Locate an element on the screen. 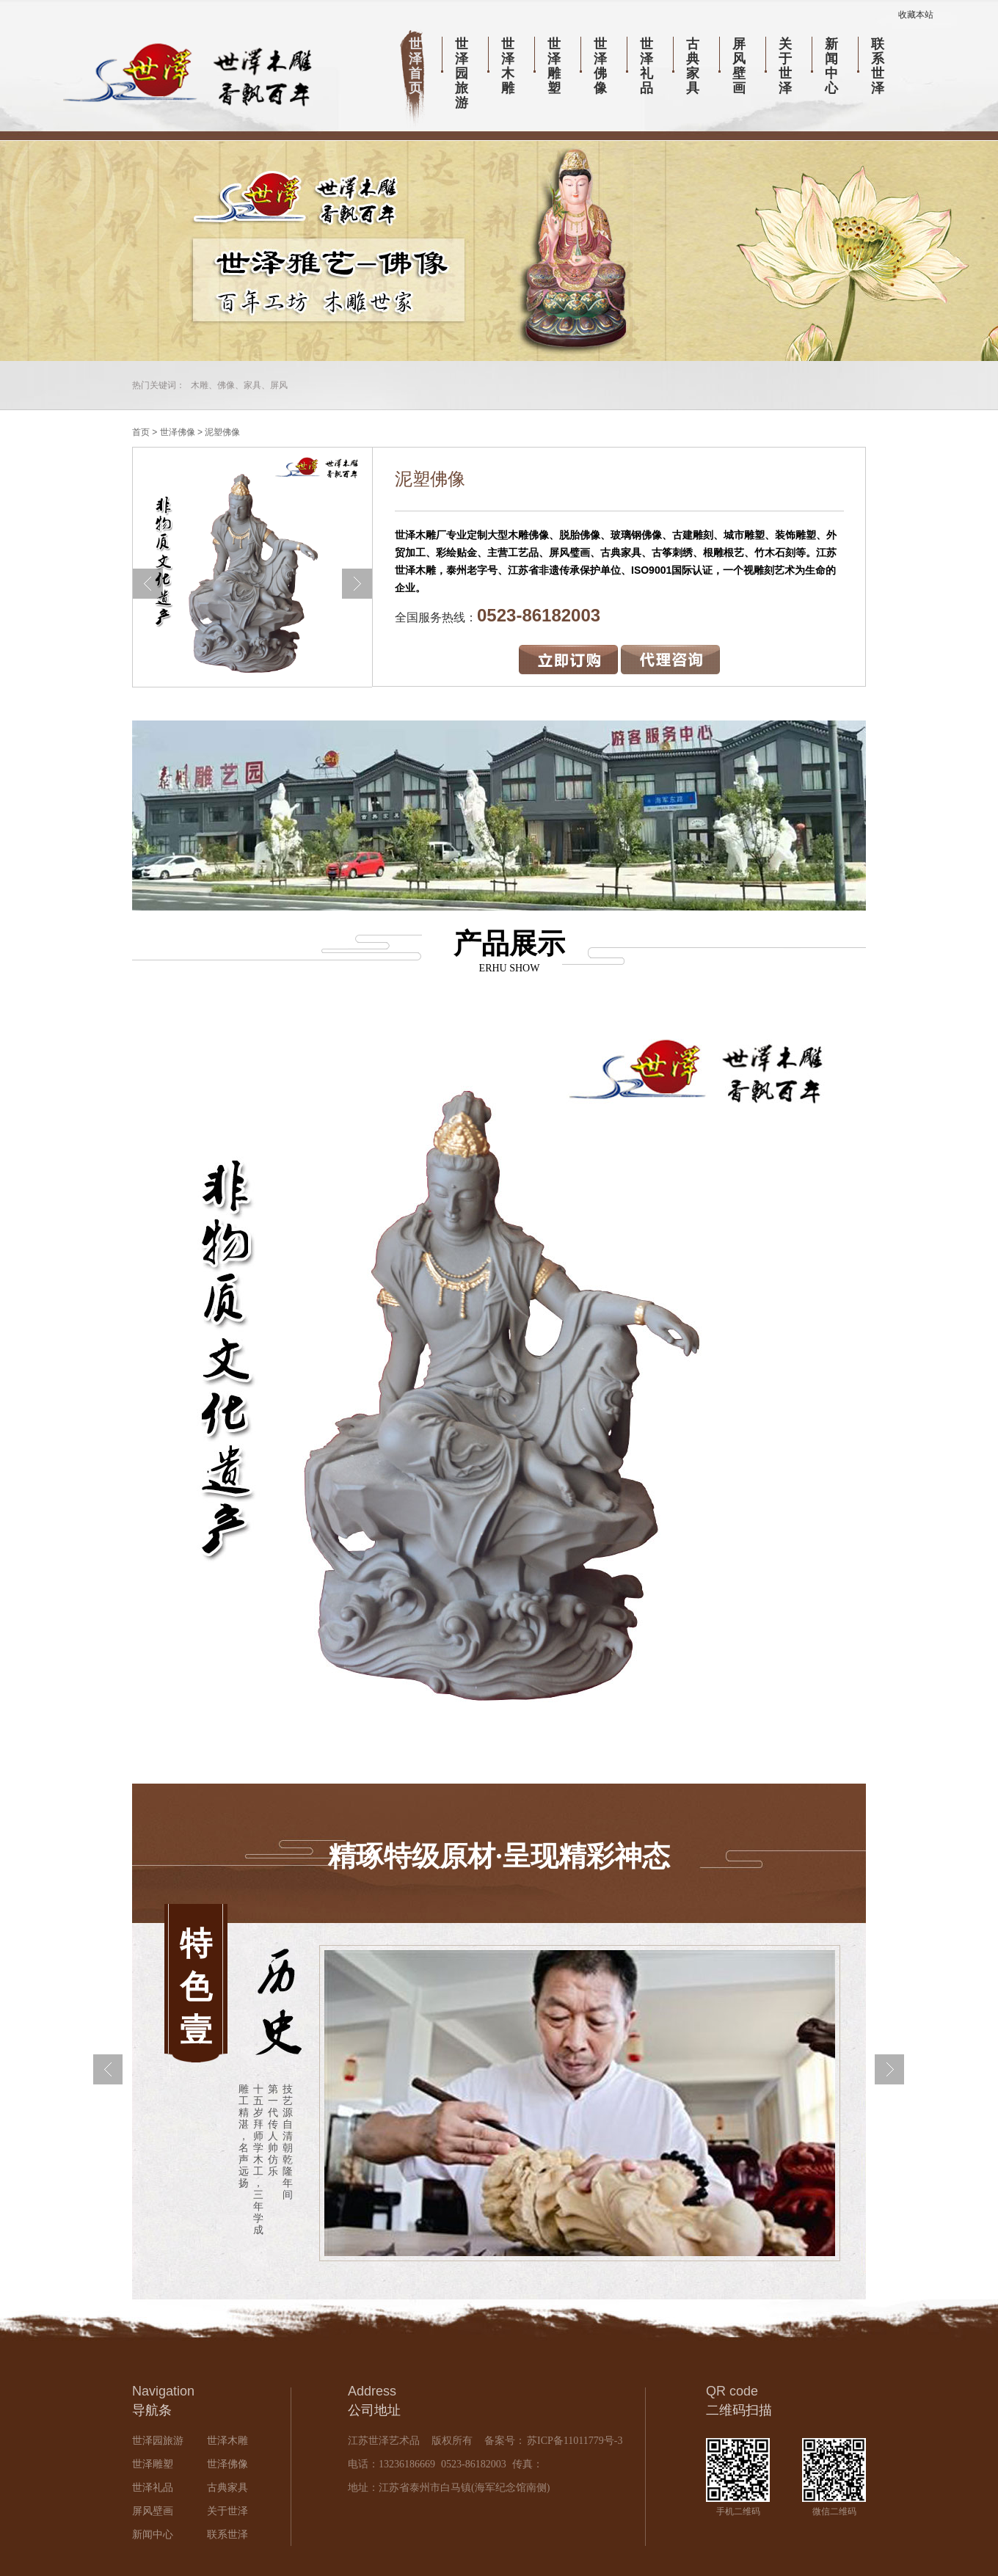 The height and width of the screenshot is (2576, 998). 导航条 is located at coordinates (152, 2410).